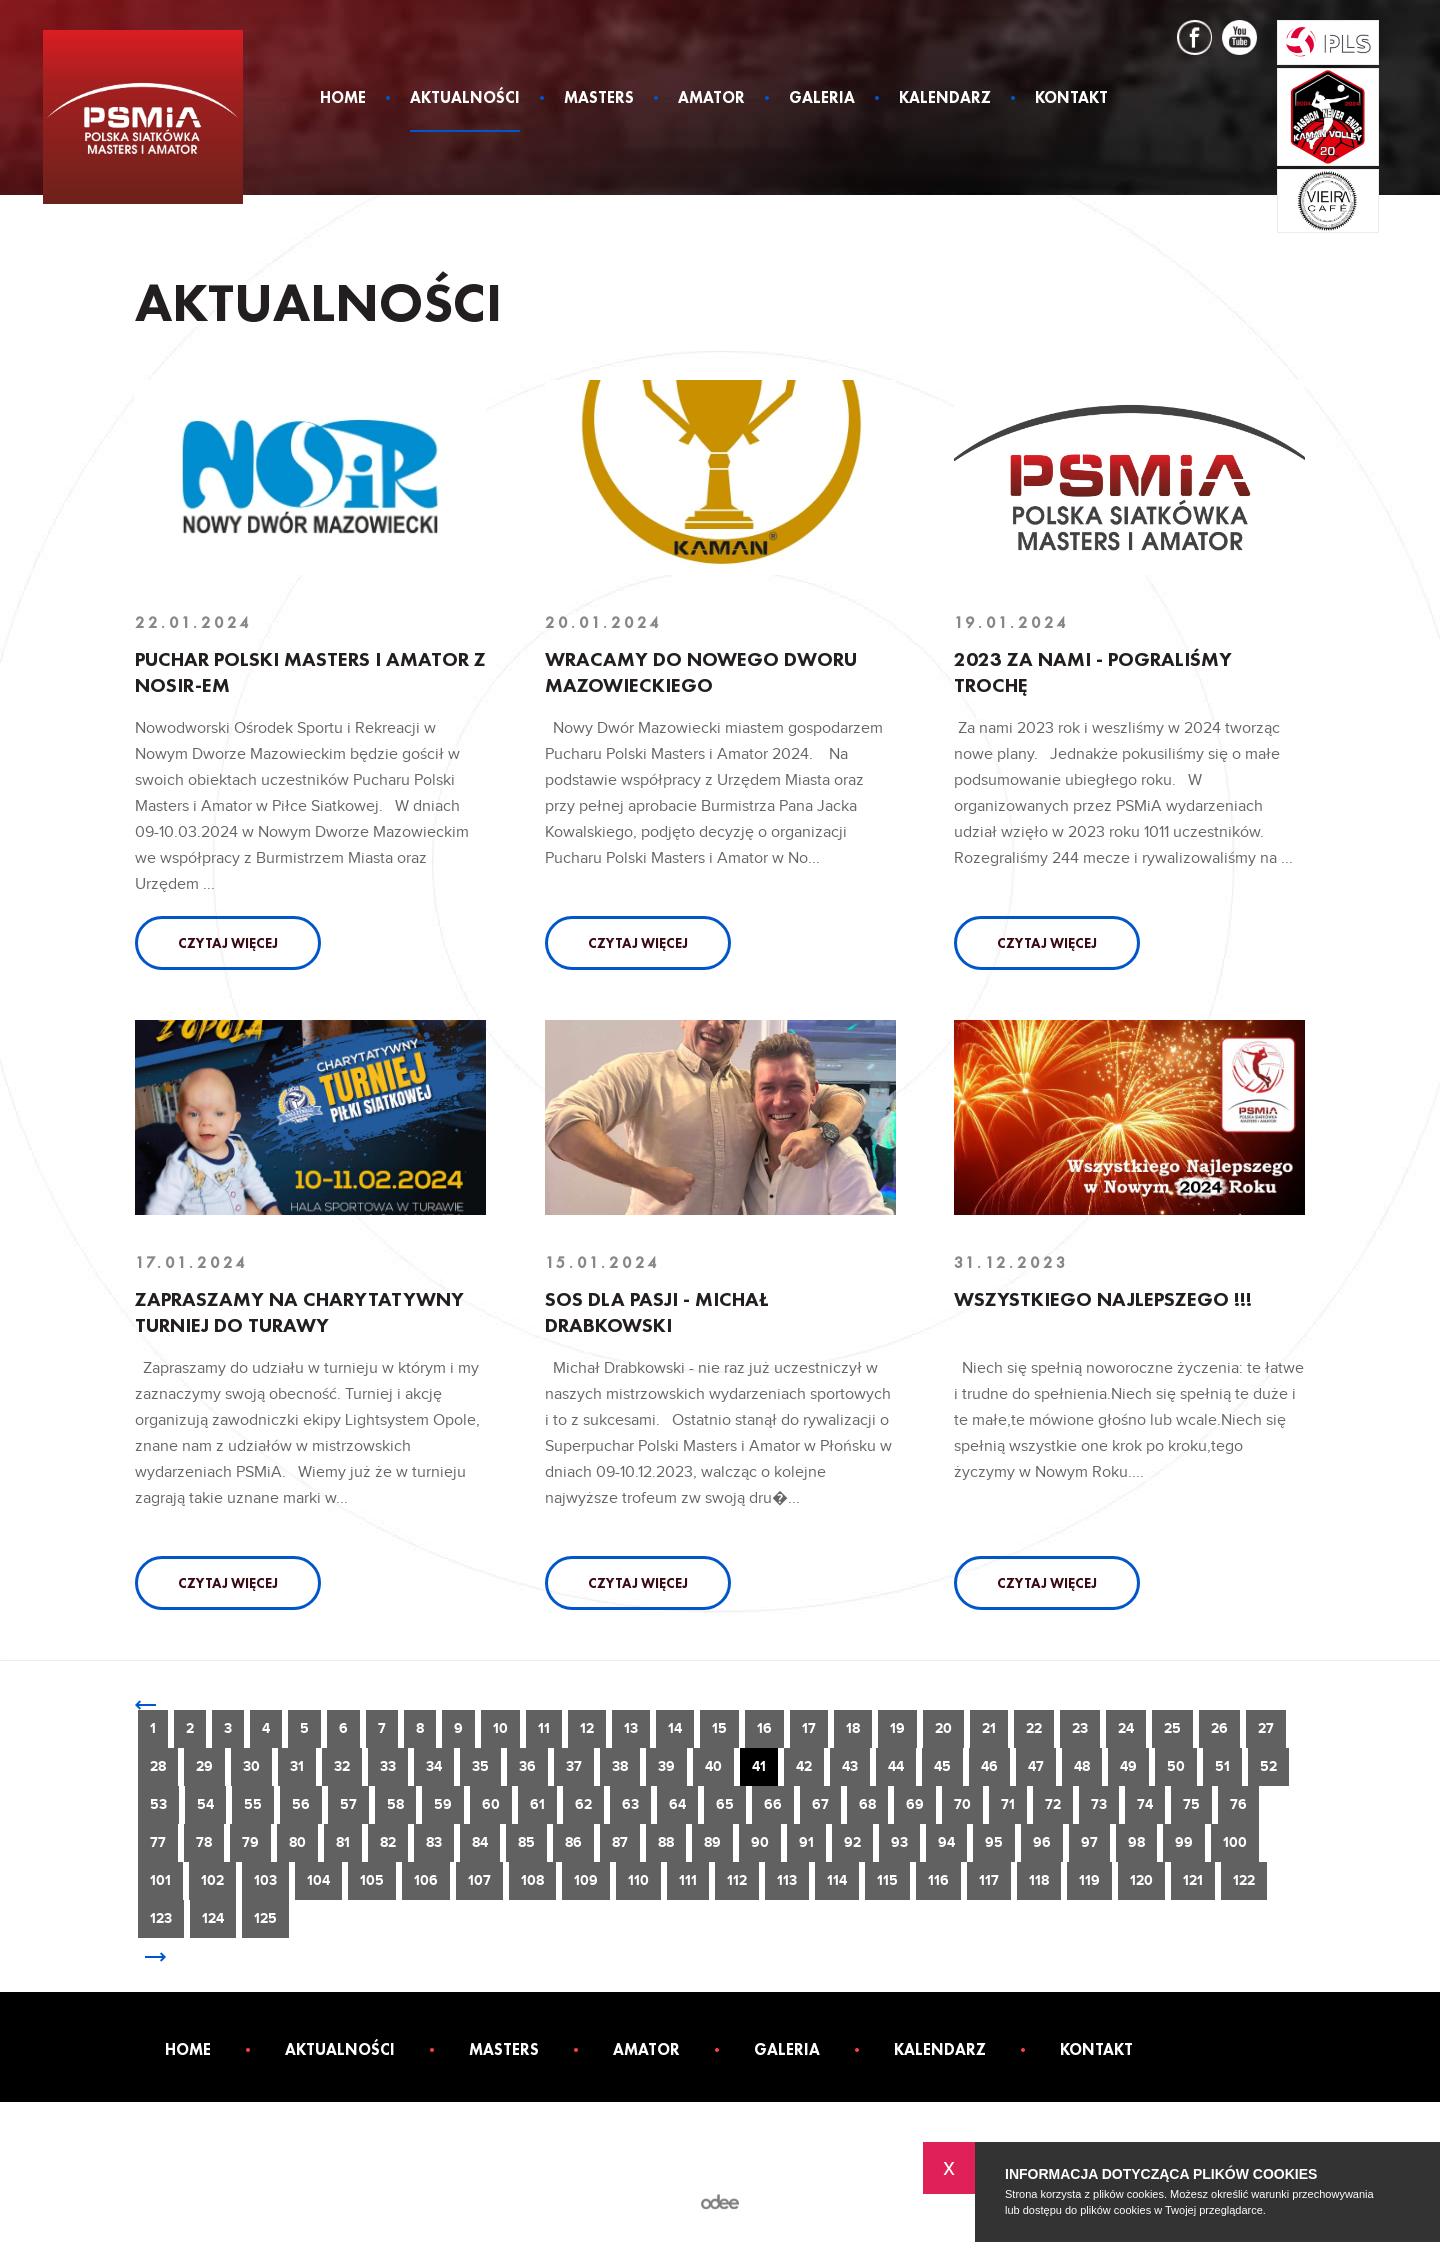  What do you see at coordinates (764, 1728) in the screenshot?
I see `16` at bounding box center [764, 1728].